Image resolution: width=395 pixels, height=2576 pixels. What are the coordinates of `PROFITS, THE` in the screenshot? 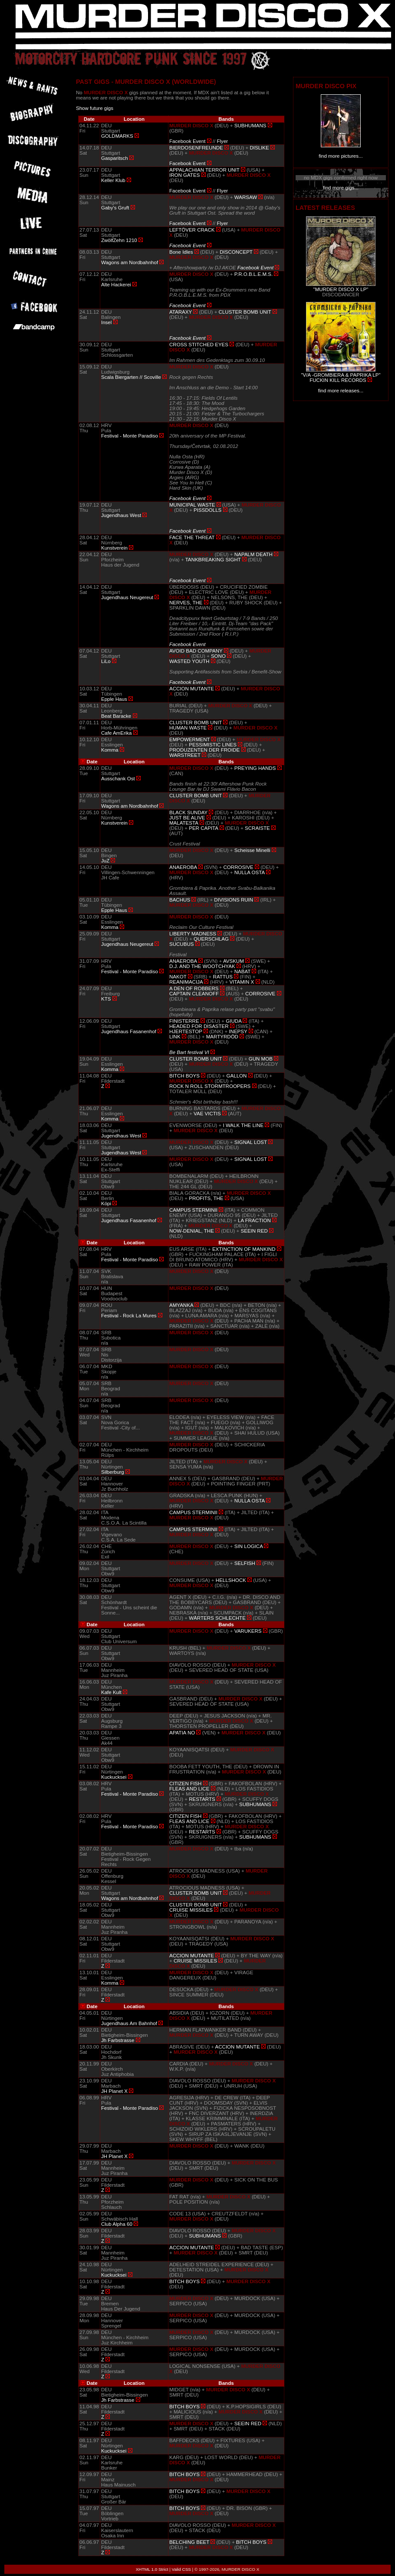 It's located at (206, 1198).